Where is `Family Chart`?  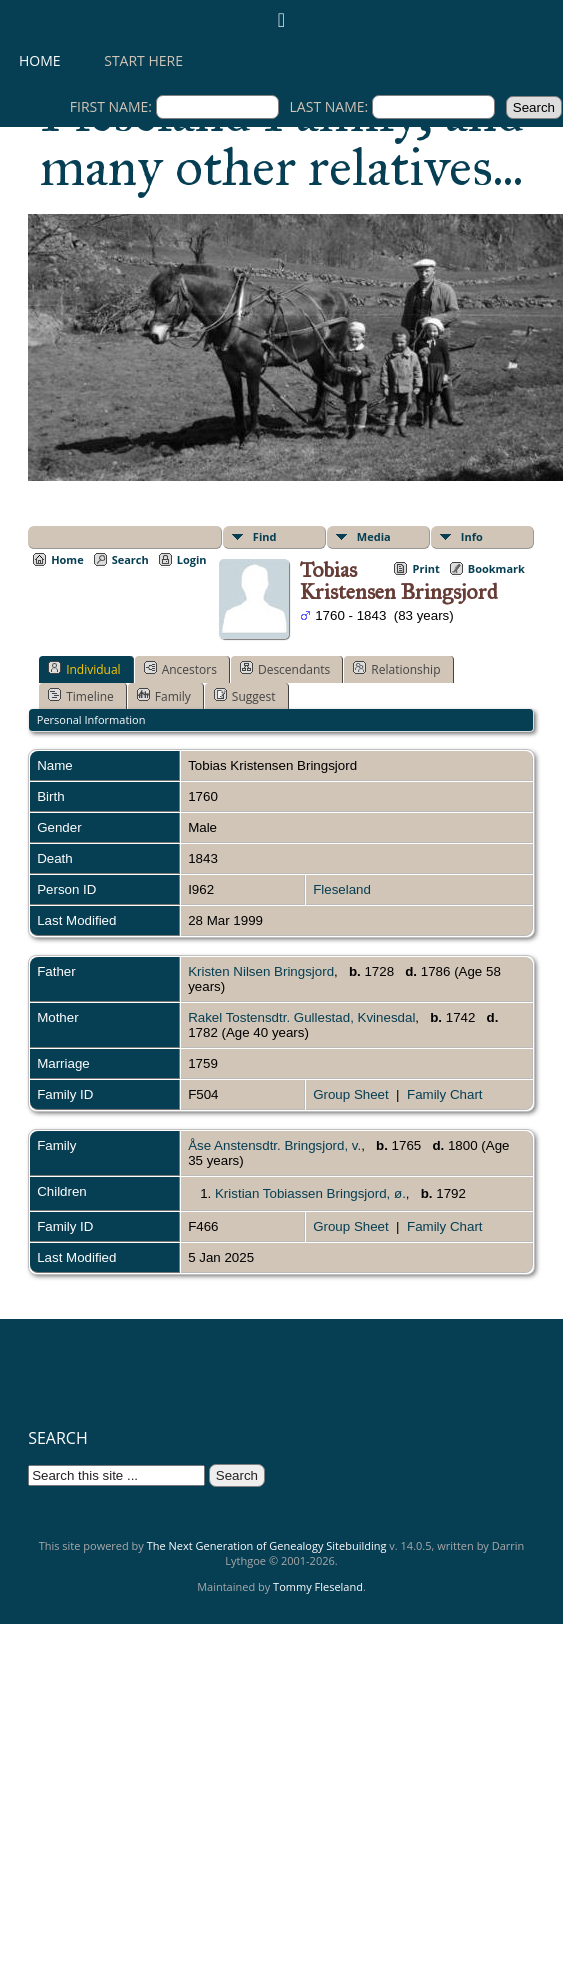 Family Chart is located at coordinates (445, 1094).